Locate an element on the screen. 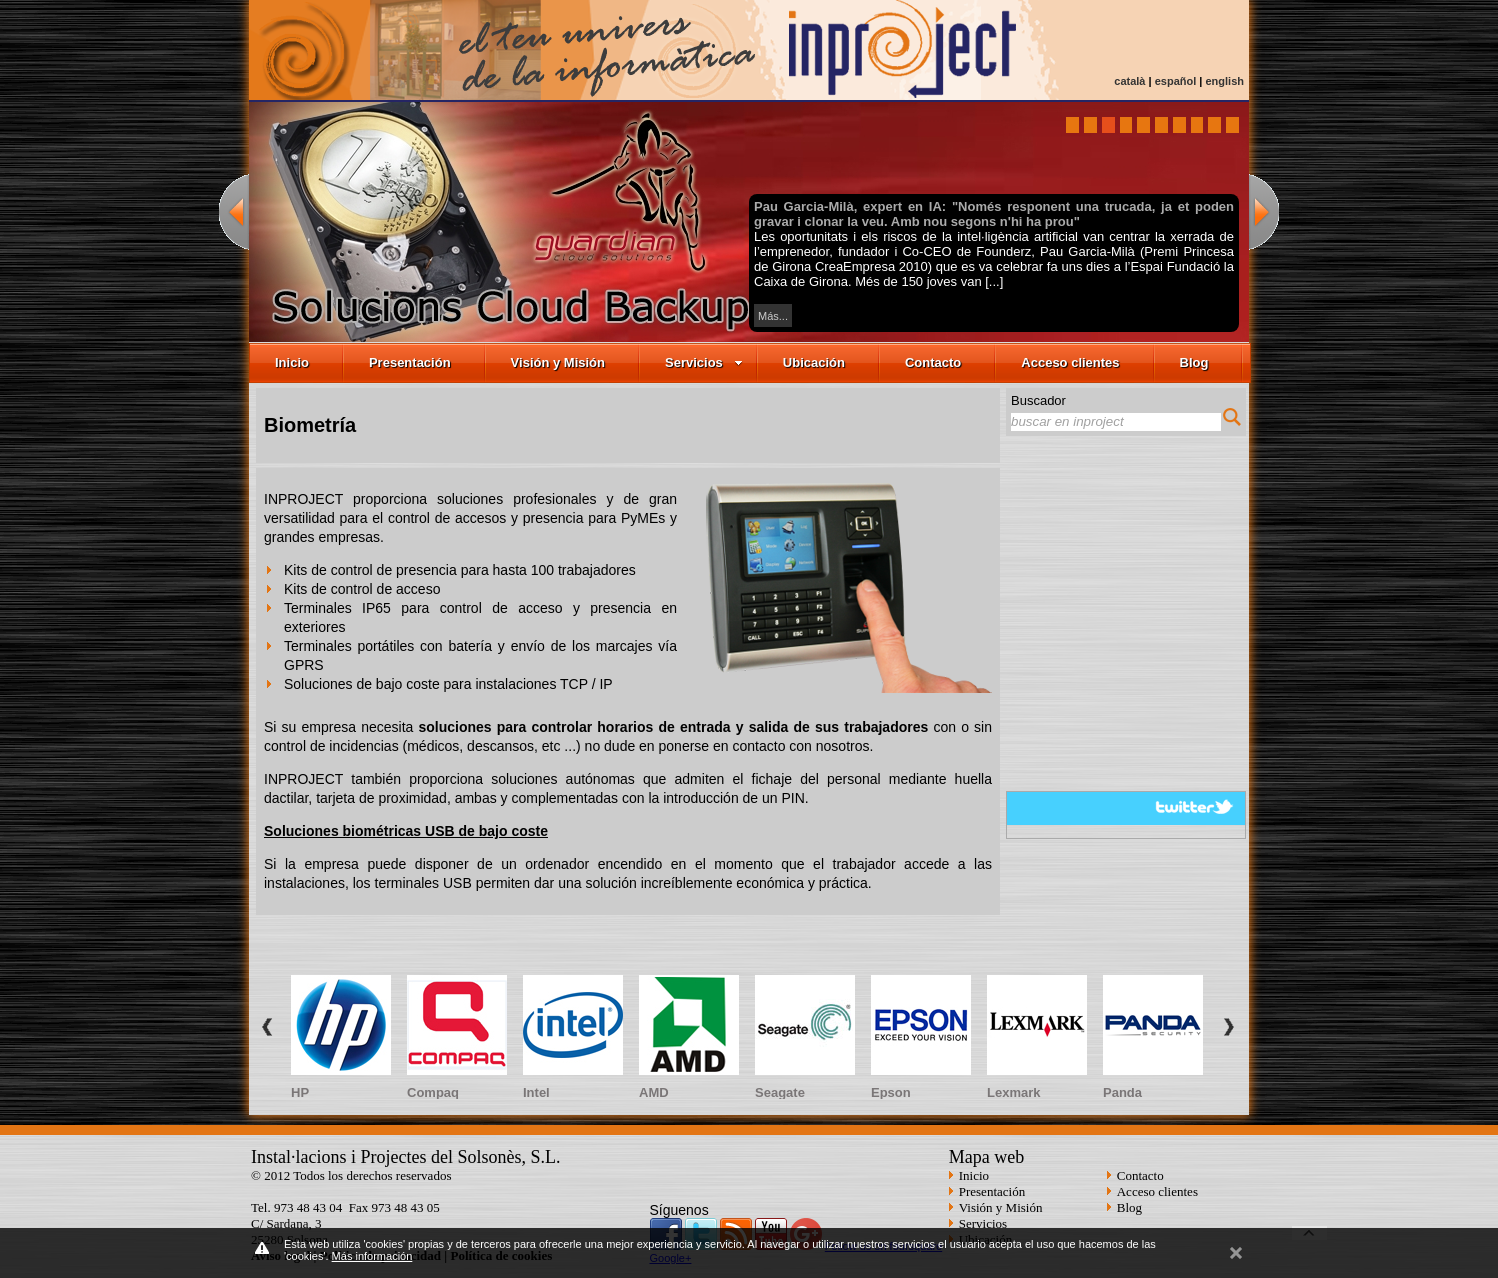  Visión y Misión is located at coordinates (558, 362).